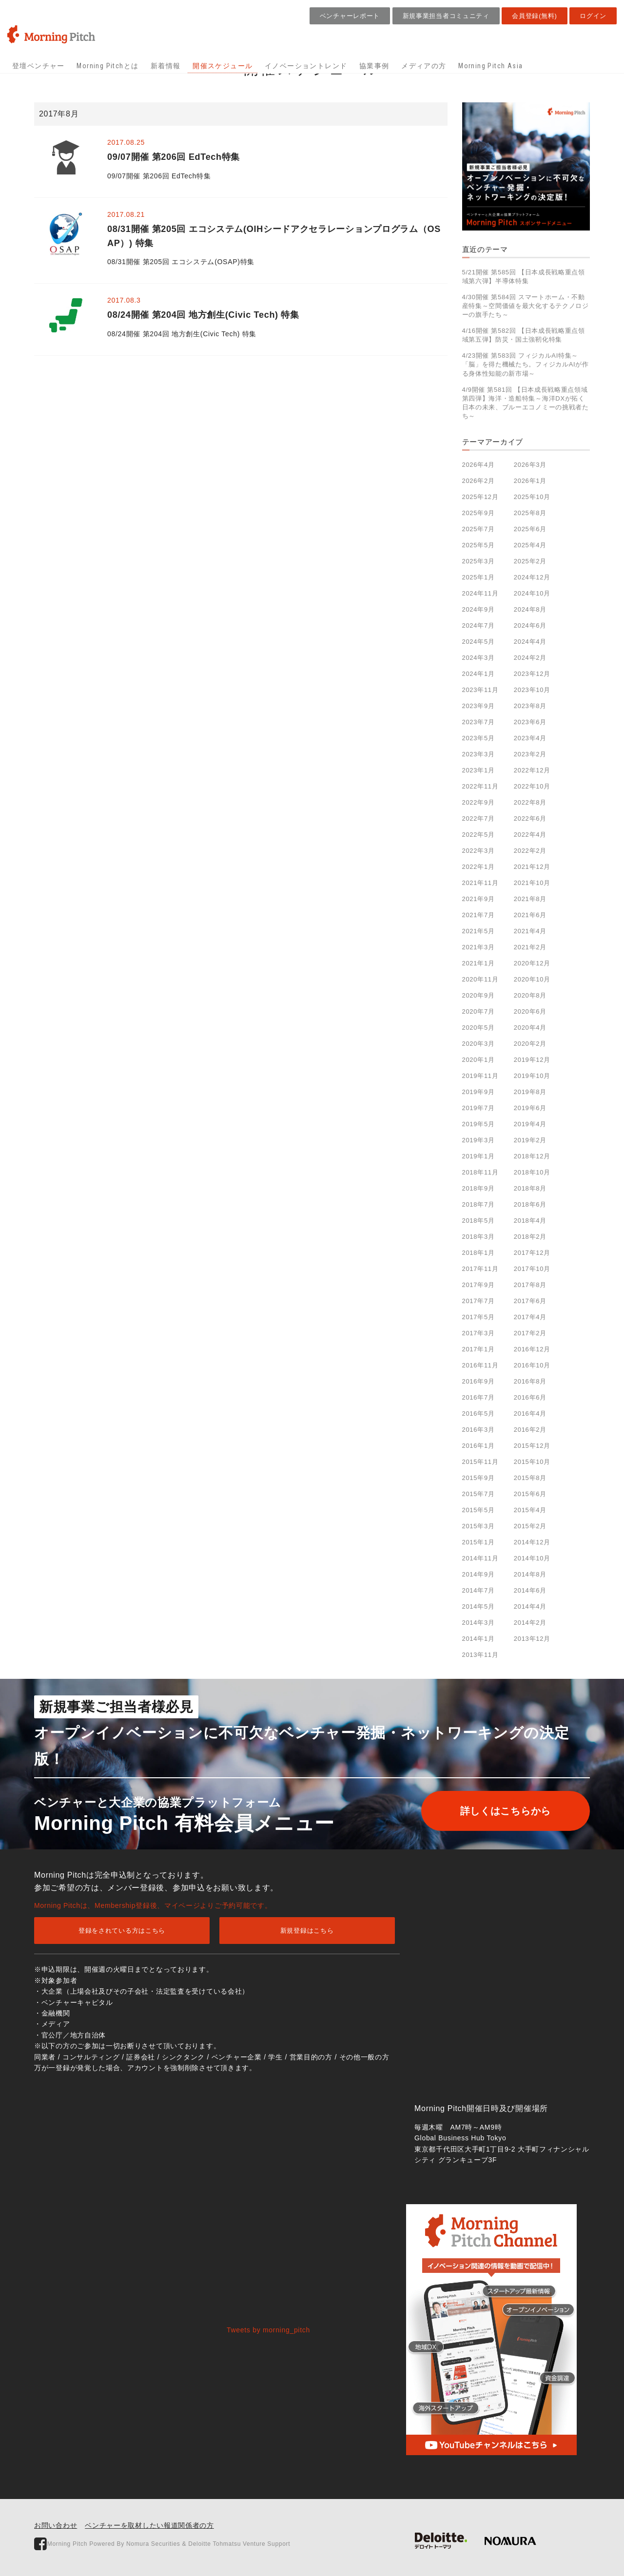  Describe the element at coordinates (55, 2525) in the screenshot. I see `お問い合わせ` at that location.